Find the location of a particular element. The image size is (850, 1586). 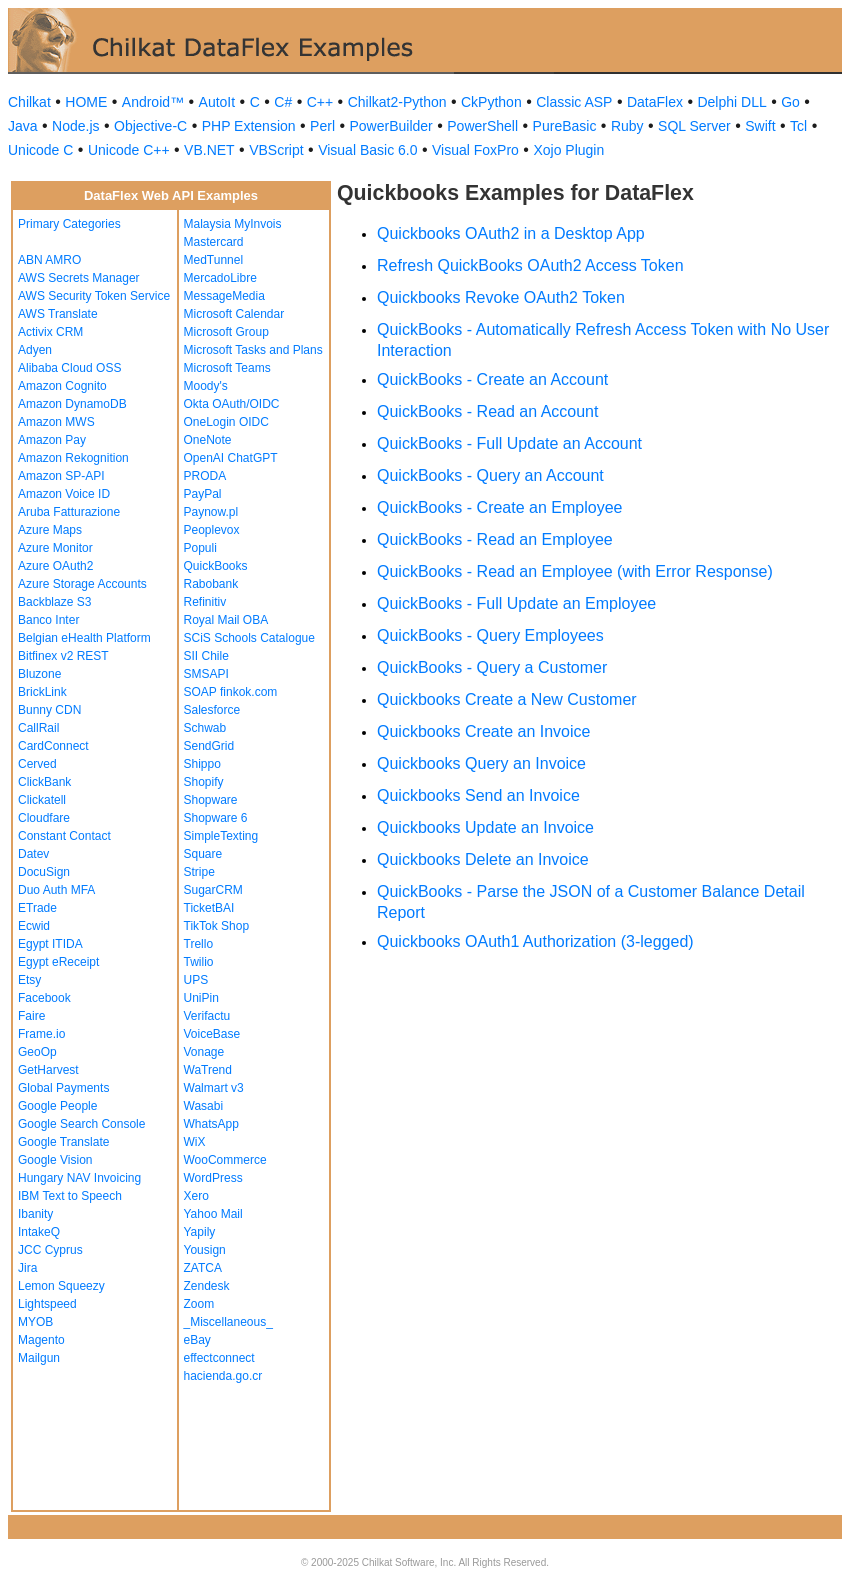

Zoom is located at coordinates (199, 1304).